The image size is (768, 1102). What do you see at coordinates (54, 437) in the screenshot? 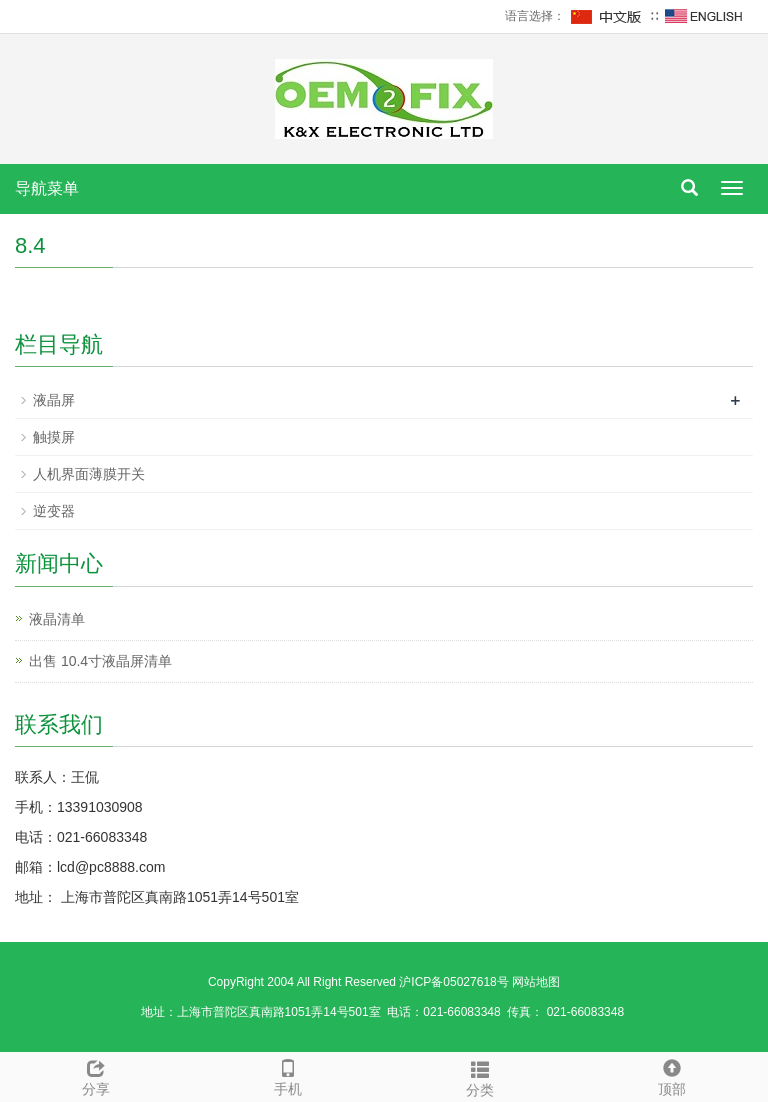
I see `触摸屏` at bounding box center [54, 437].